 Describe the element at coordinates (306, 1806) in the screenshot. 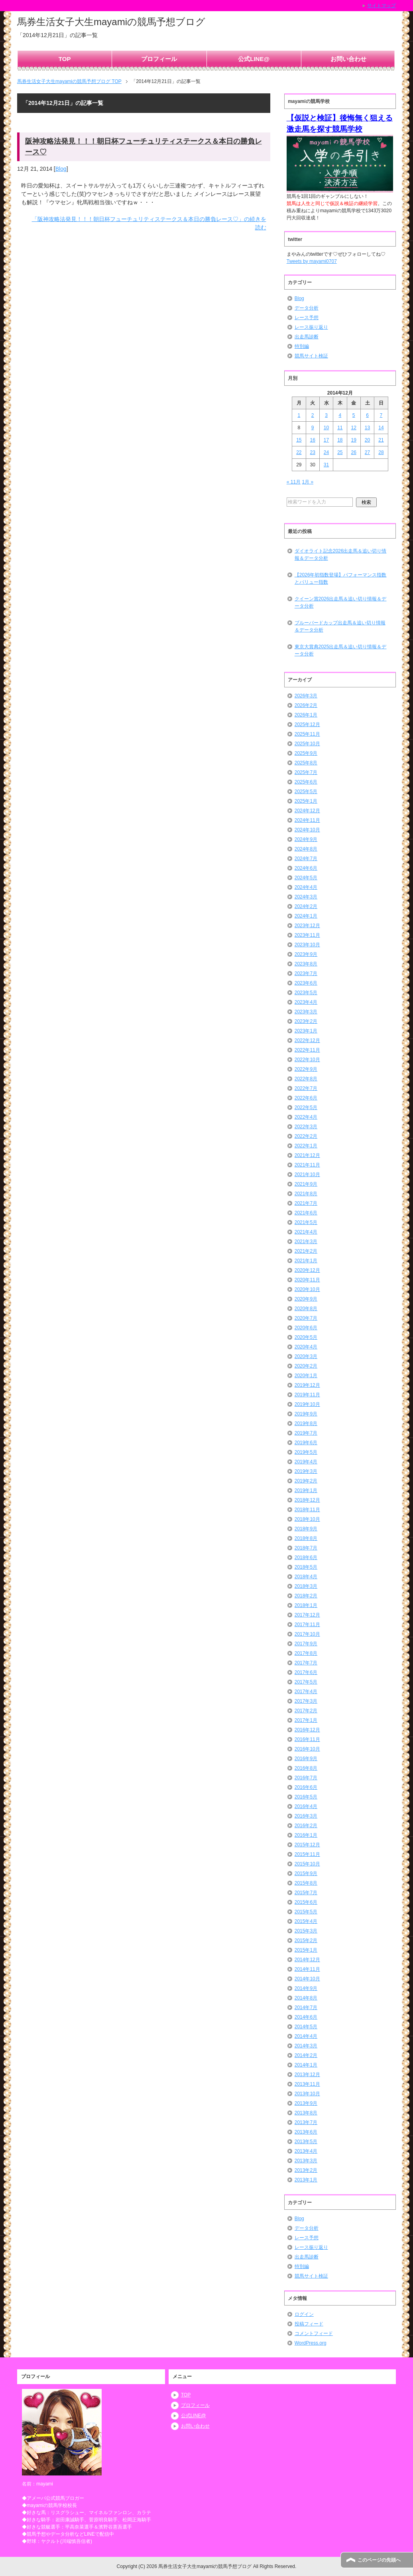

I see `2016年4月` at that location.